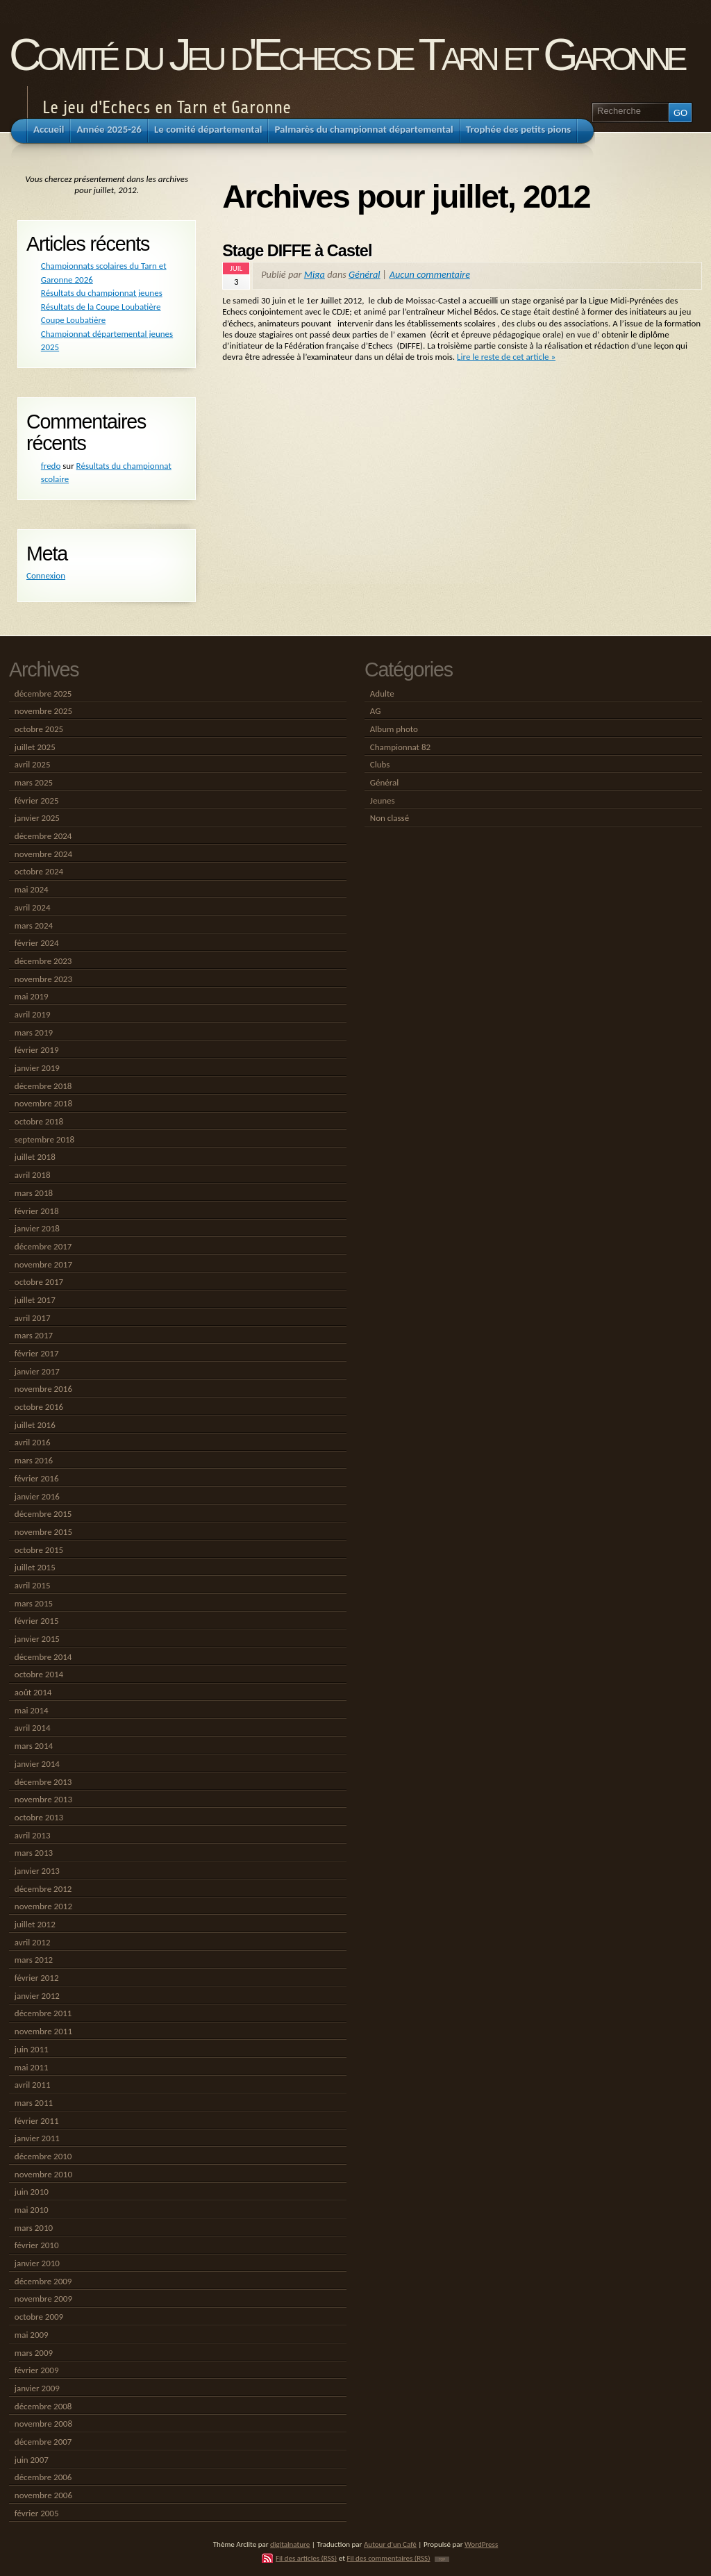 The width and height of the screenshot is (711, 2576). Describe the element at coordinates (43, 2156) in the screenshot. I see `décembre 2010` at that location.